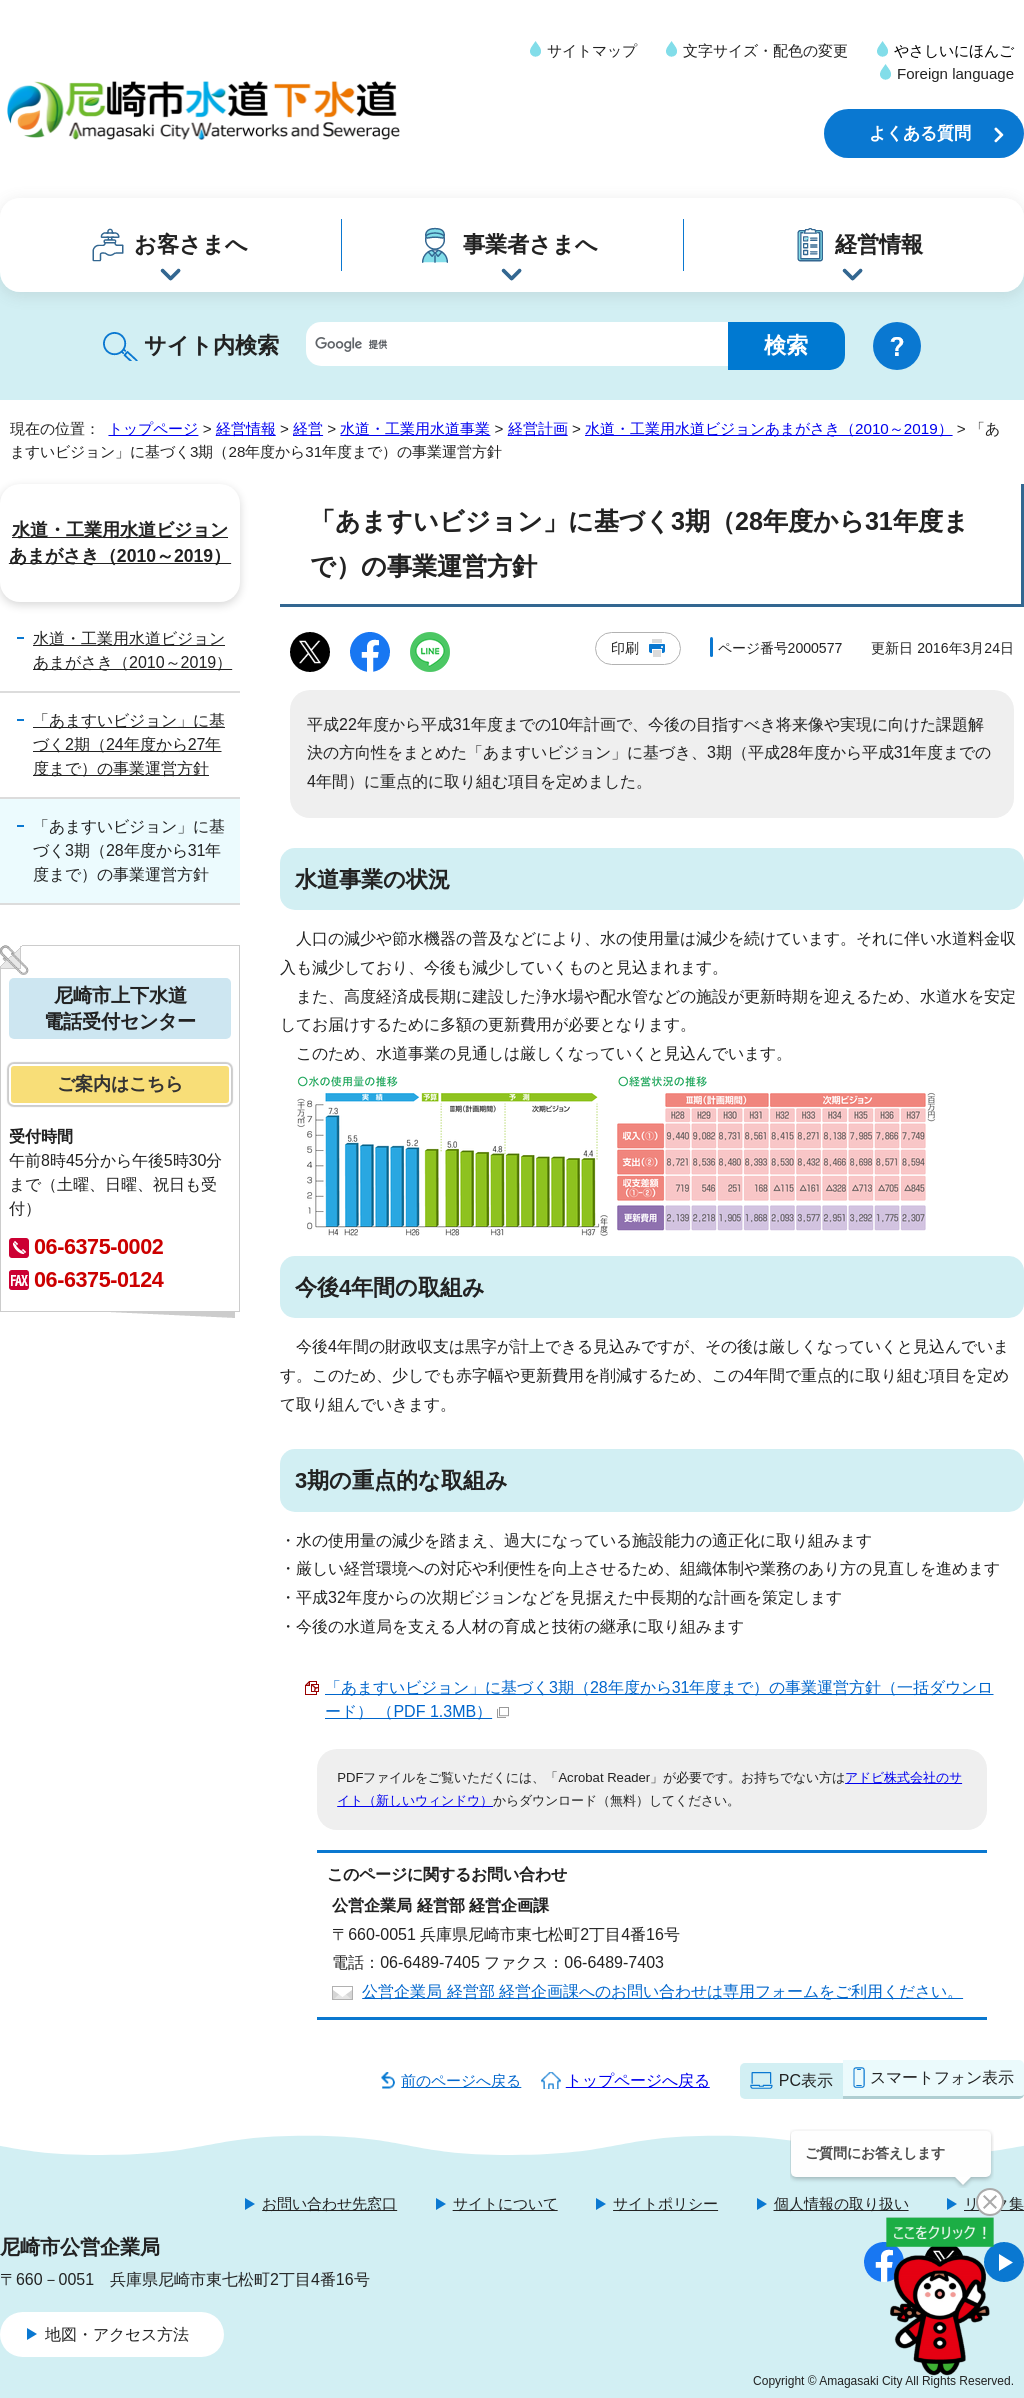 The height and width of the screenshot is (2398, 1024). What do you see at coordinates (329, 2203) in the screenshot?
I see `お問い合わせ先窓口` at bounding box center [329, 2203].